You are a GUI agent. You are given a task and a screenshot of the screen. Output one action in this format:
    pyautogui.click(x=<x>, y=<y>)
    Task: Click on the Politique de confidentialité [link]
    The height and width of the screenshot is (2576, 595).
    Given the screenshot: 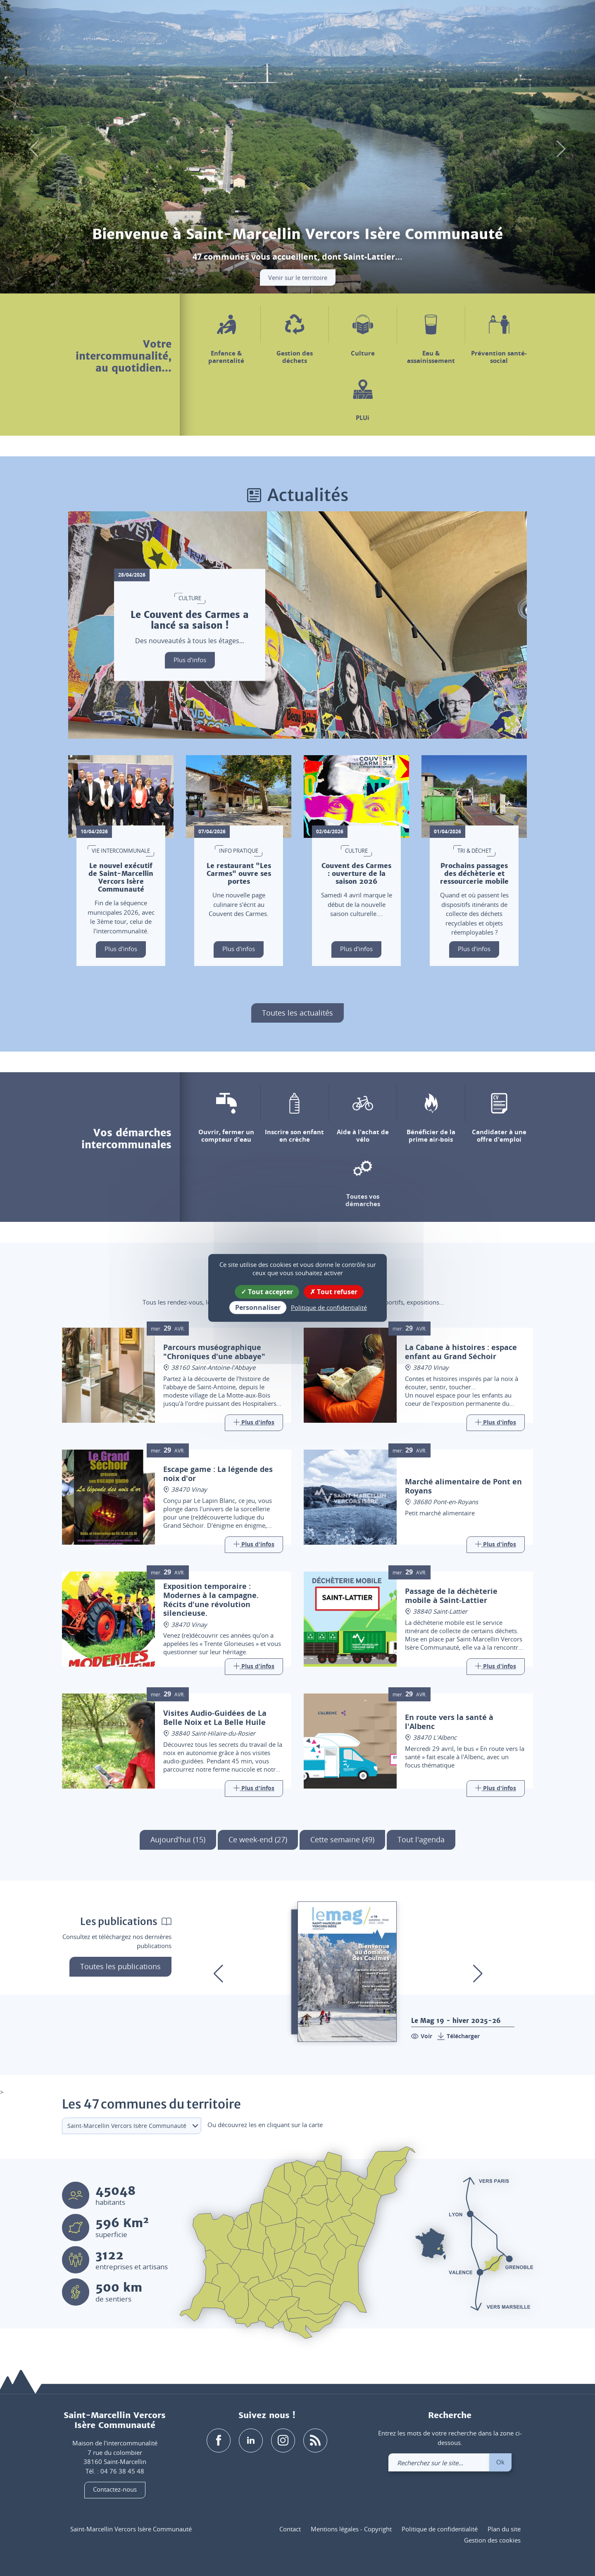 What is the action you would take?
    pyautogui.click(x=329, y=1307)
    